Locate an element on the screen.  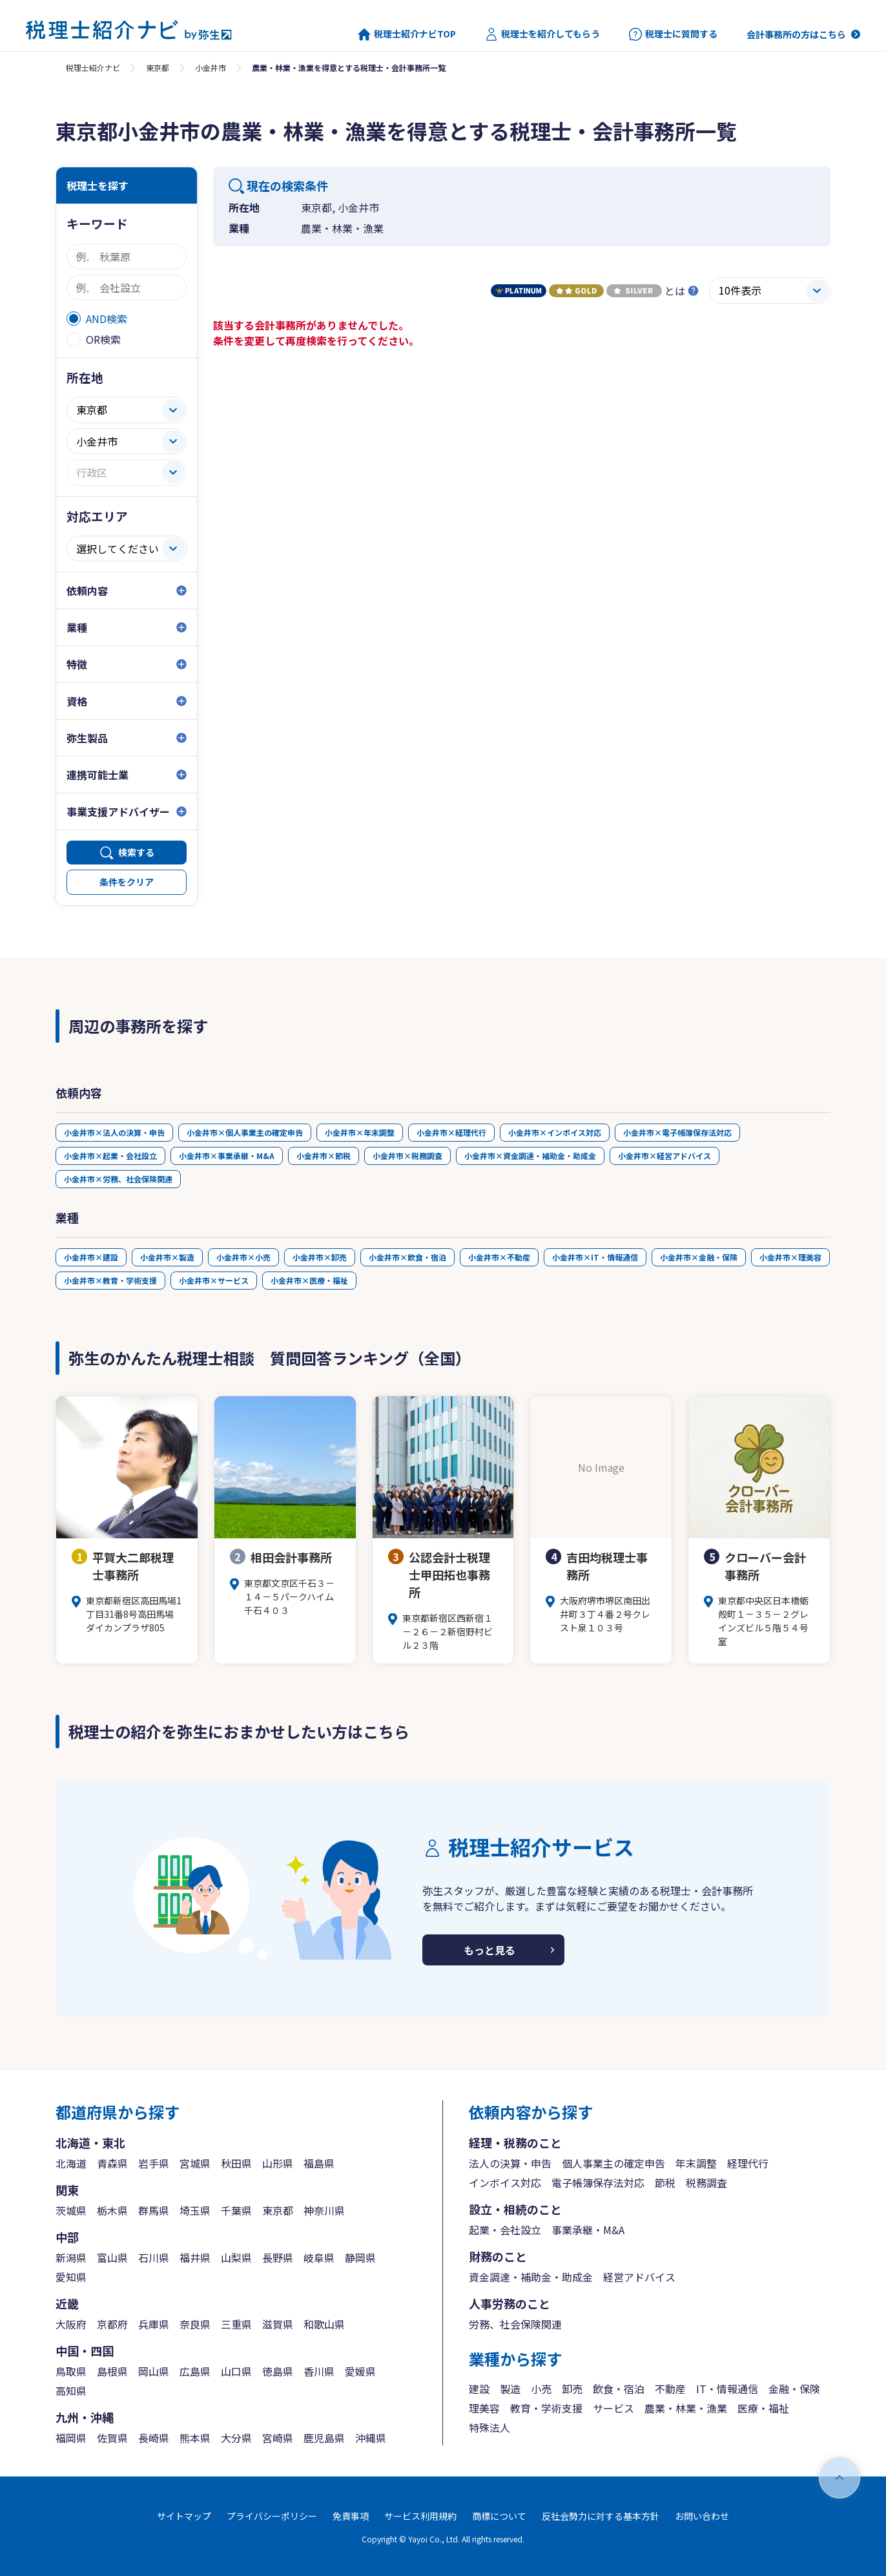
栃木県 is located at coordinates (112, 2210).